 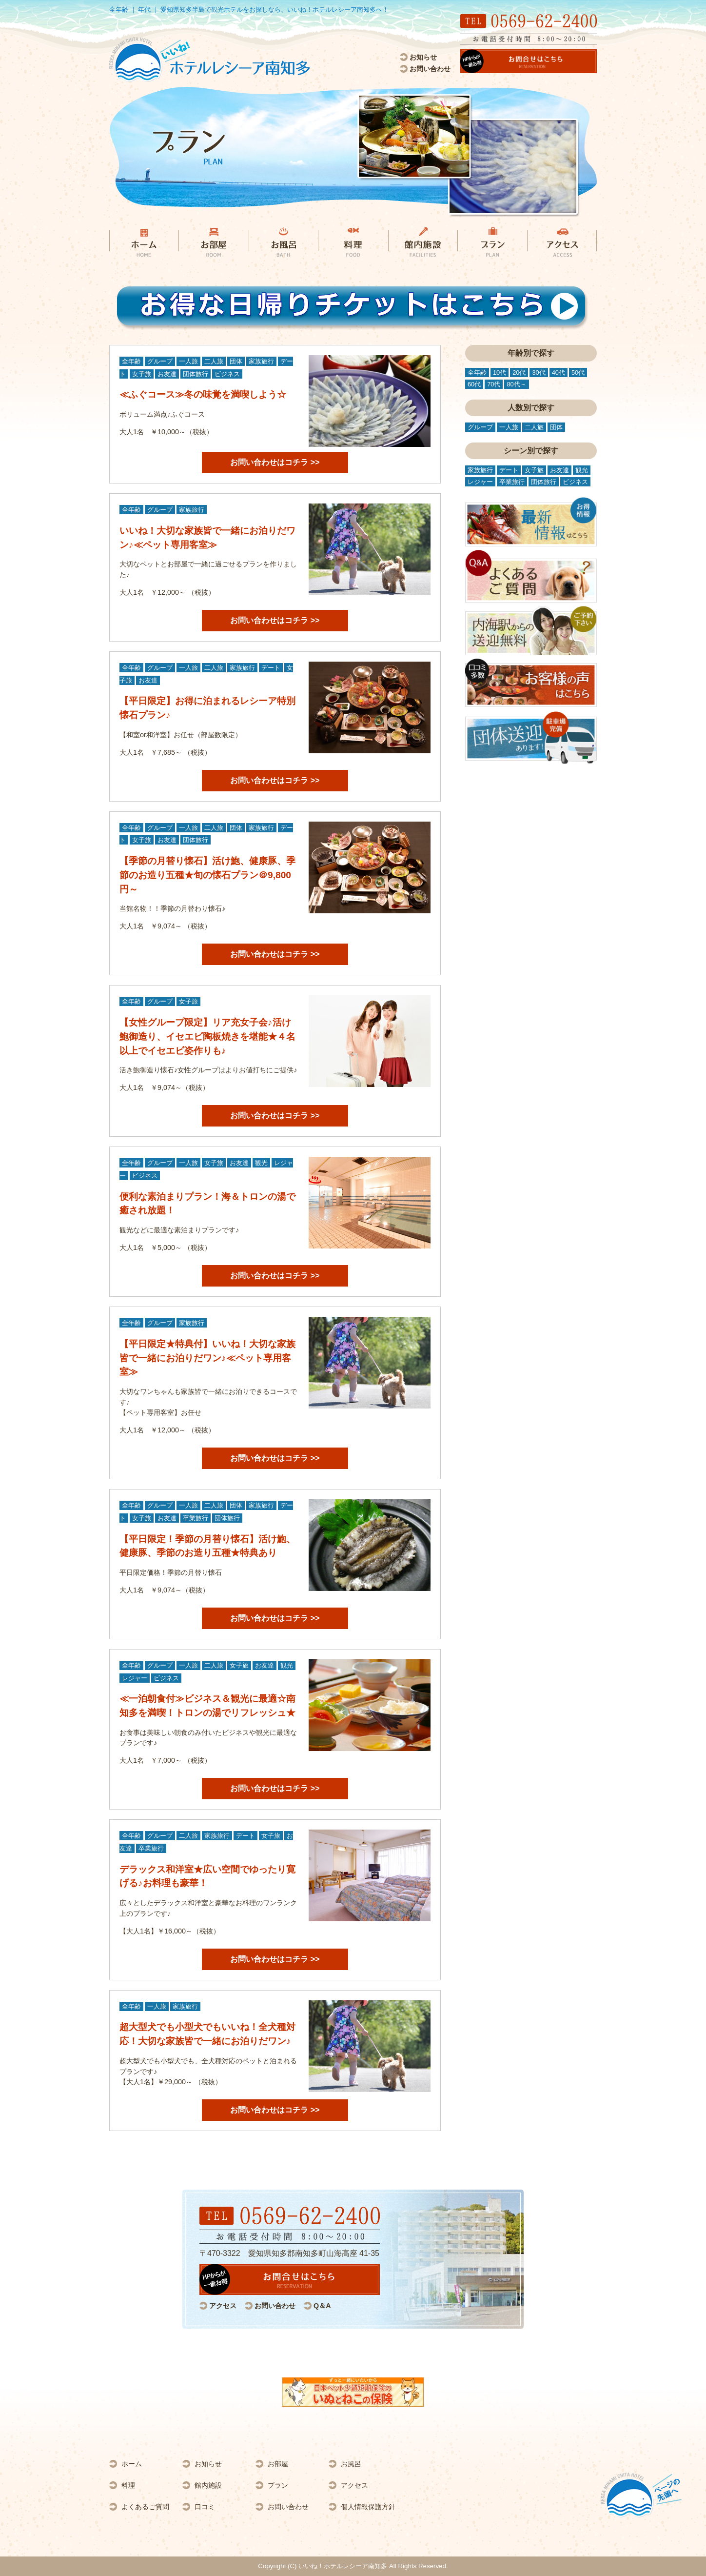 I want to click on 20代, so click(x=519, y=372).